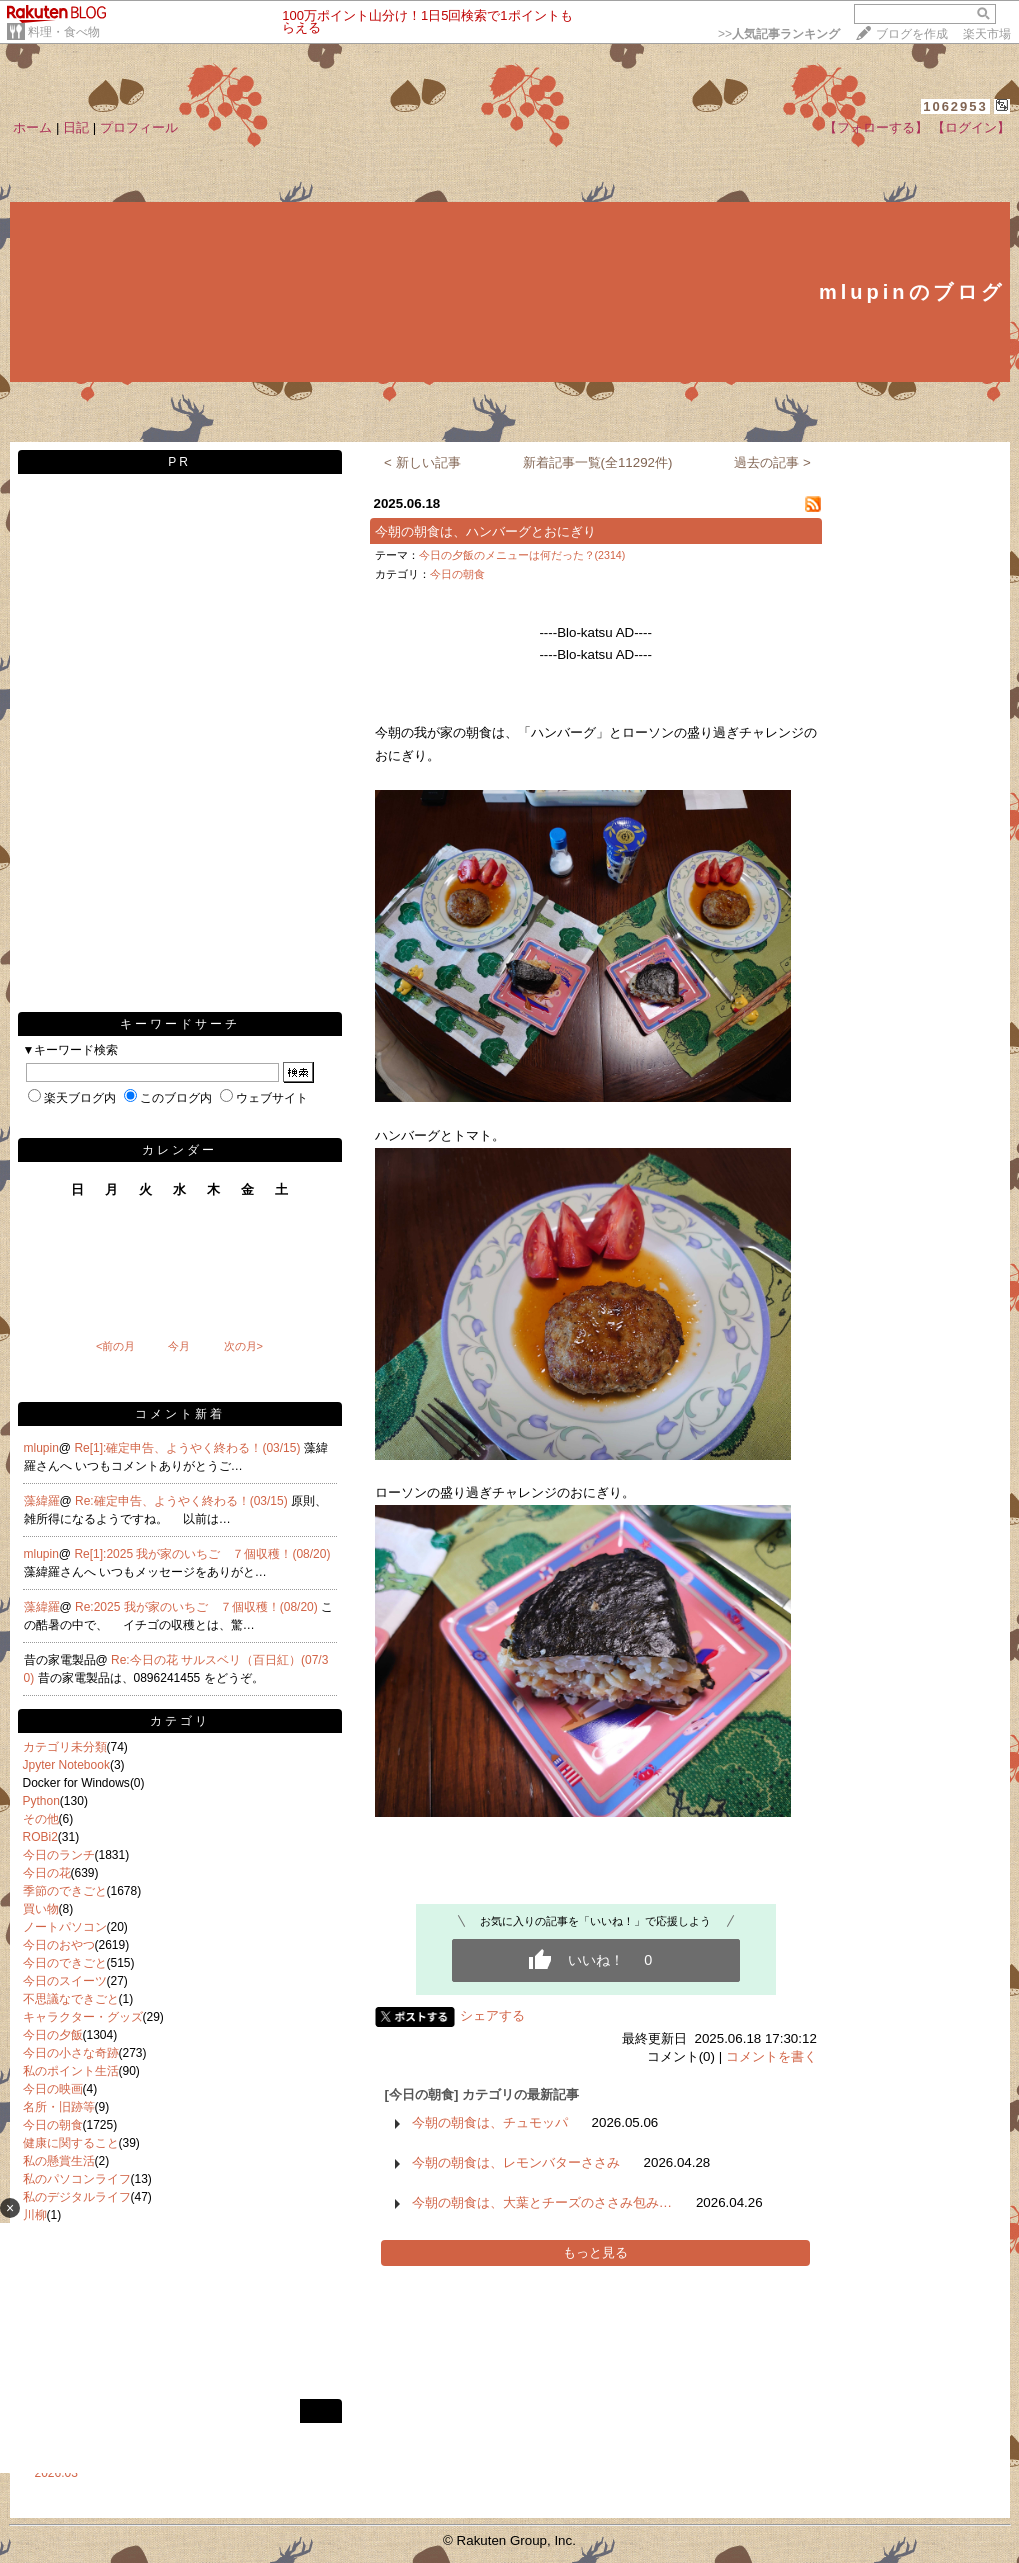  Describe the element at coordinates (598, 462) in the screenshot. I see `新着記事一覧(全11292件)` at that location.